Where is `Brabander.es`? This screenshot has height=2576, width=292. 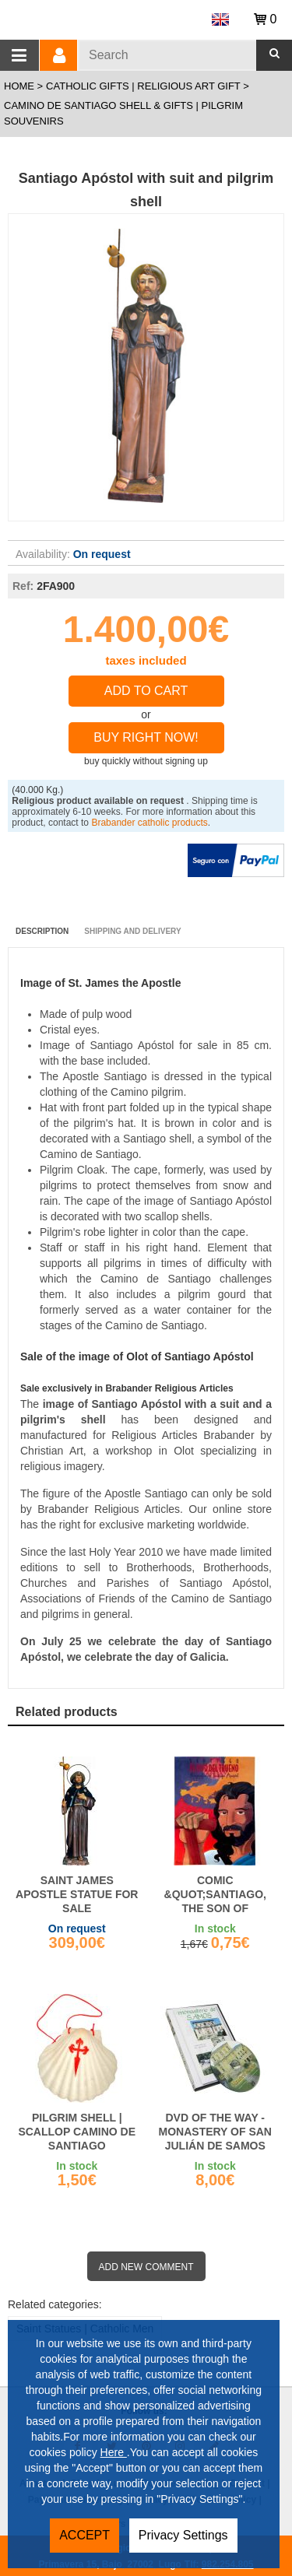
Brabander.es is located at coordinates (99, 17).